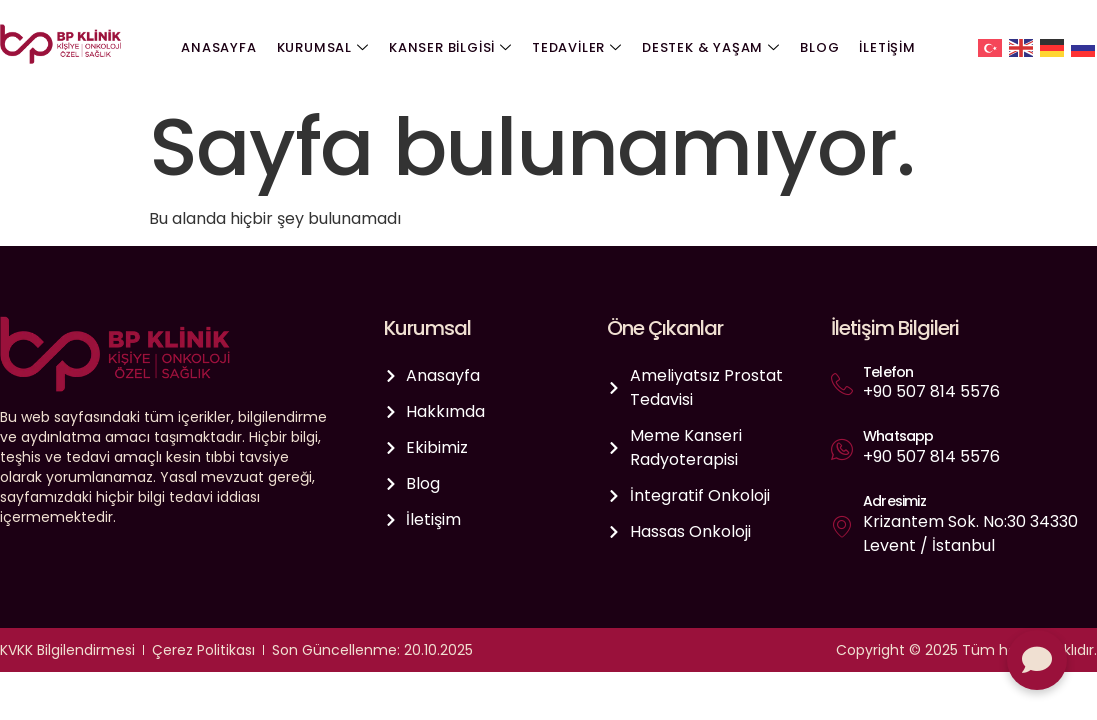  Describe the element at coordinates (842, 449) in the screenshot. I see `[Whatsapp]` at that location.